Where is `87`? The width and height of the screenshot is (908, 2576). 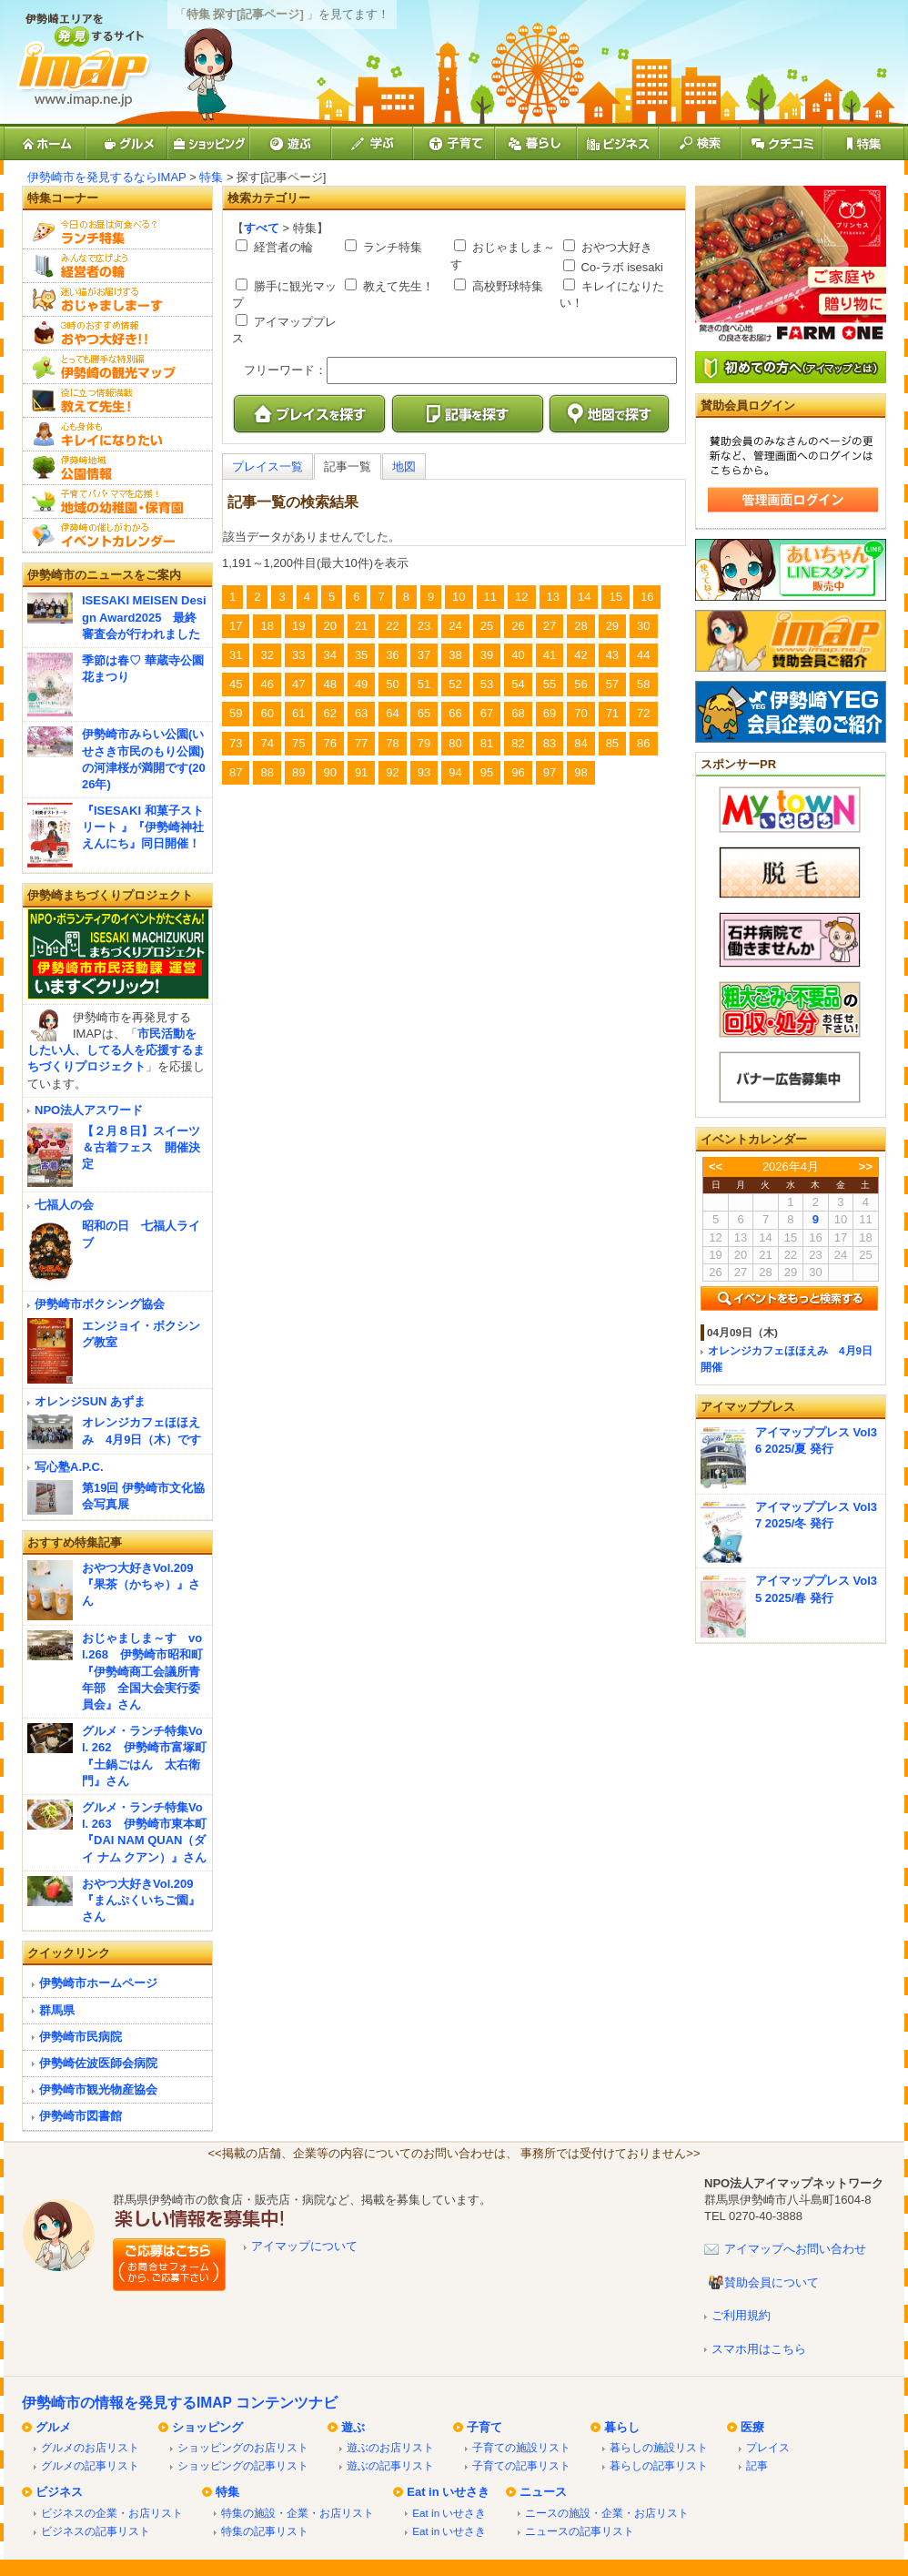
87 is located at coordinates (235, 772).